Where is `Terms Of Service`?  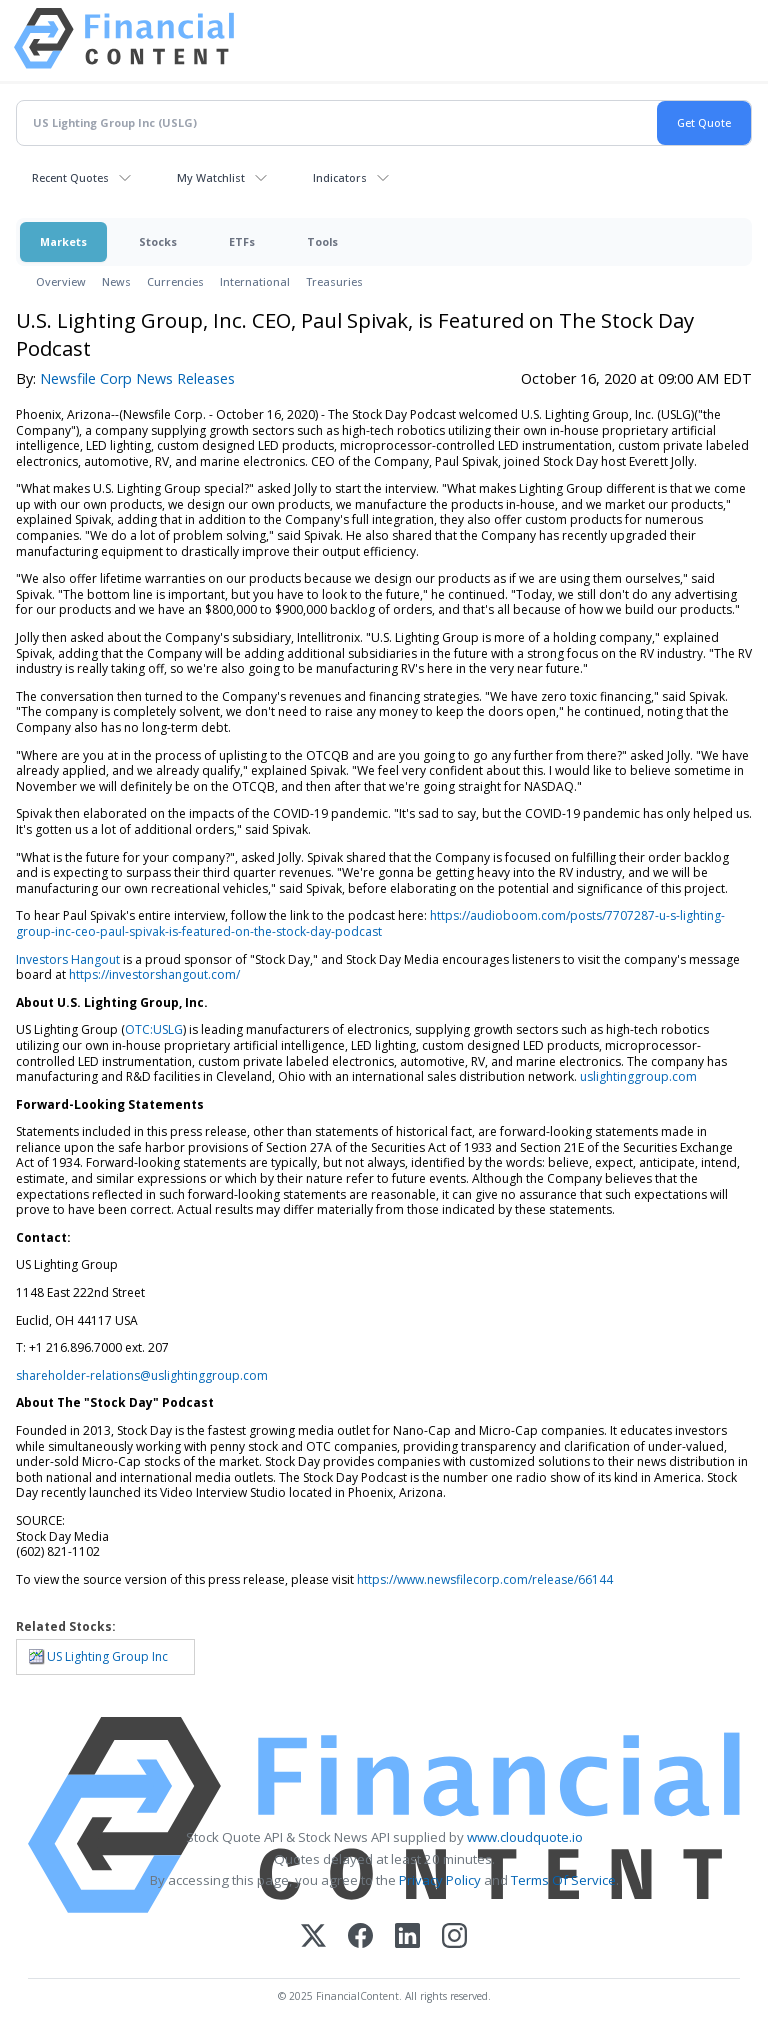
Terms Of Service is located at coordinates (563, 1880).